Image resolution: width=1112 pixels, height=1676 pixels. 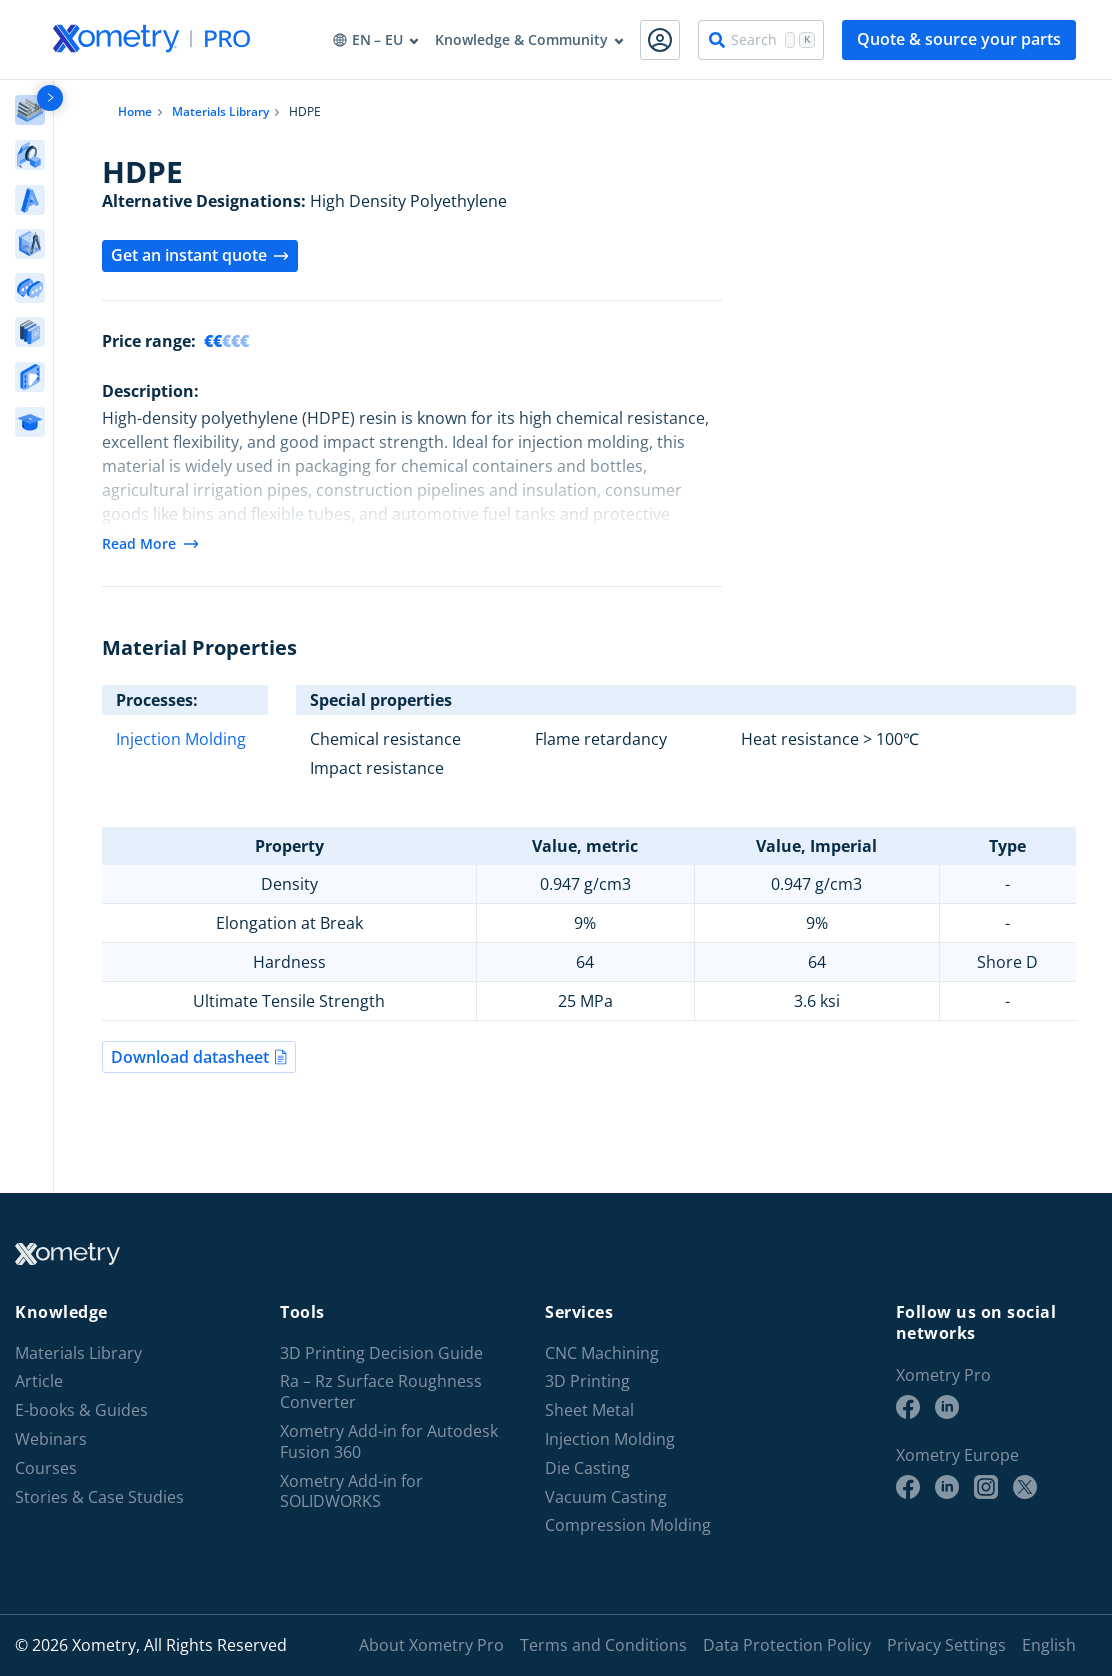 What do you see at coordinates (602, 1353) in the screenshot?
I see `CNC Machining` at bounding box center [602, 1353].